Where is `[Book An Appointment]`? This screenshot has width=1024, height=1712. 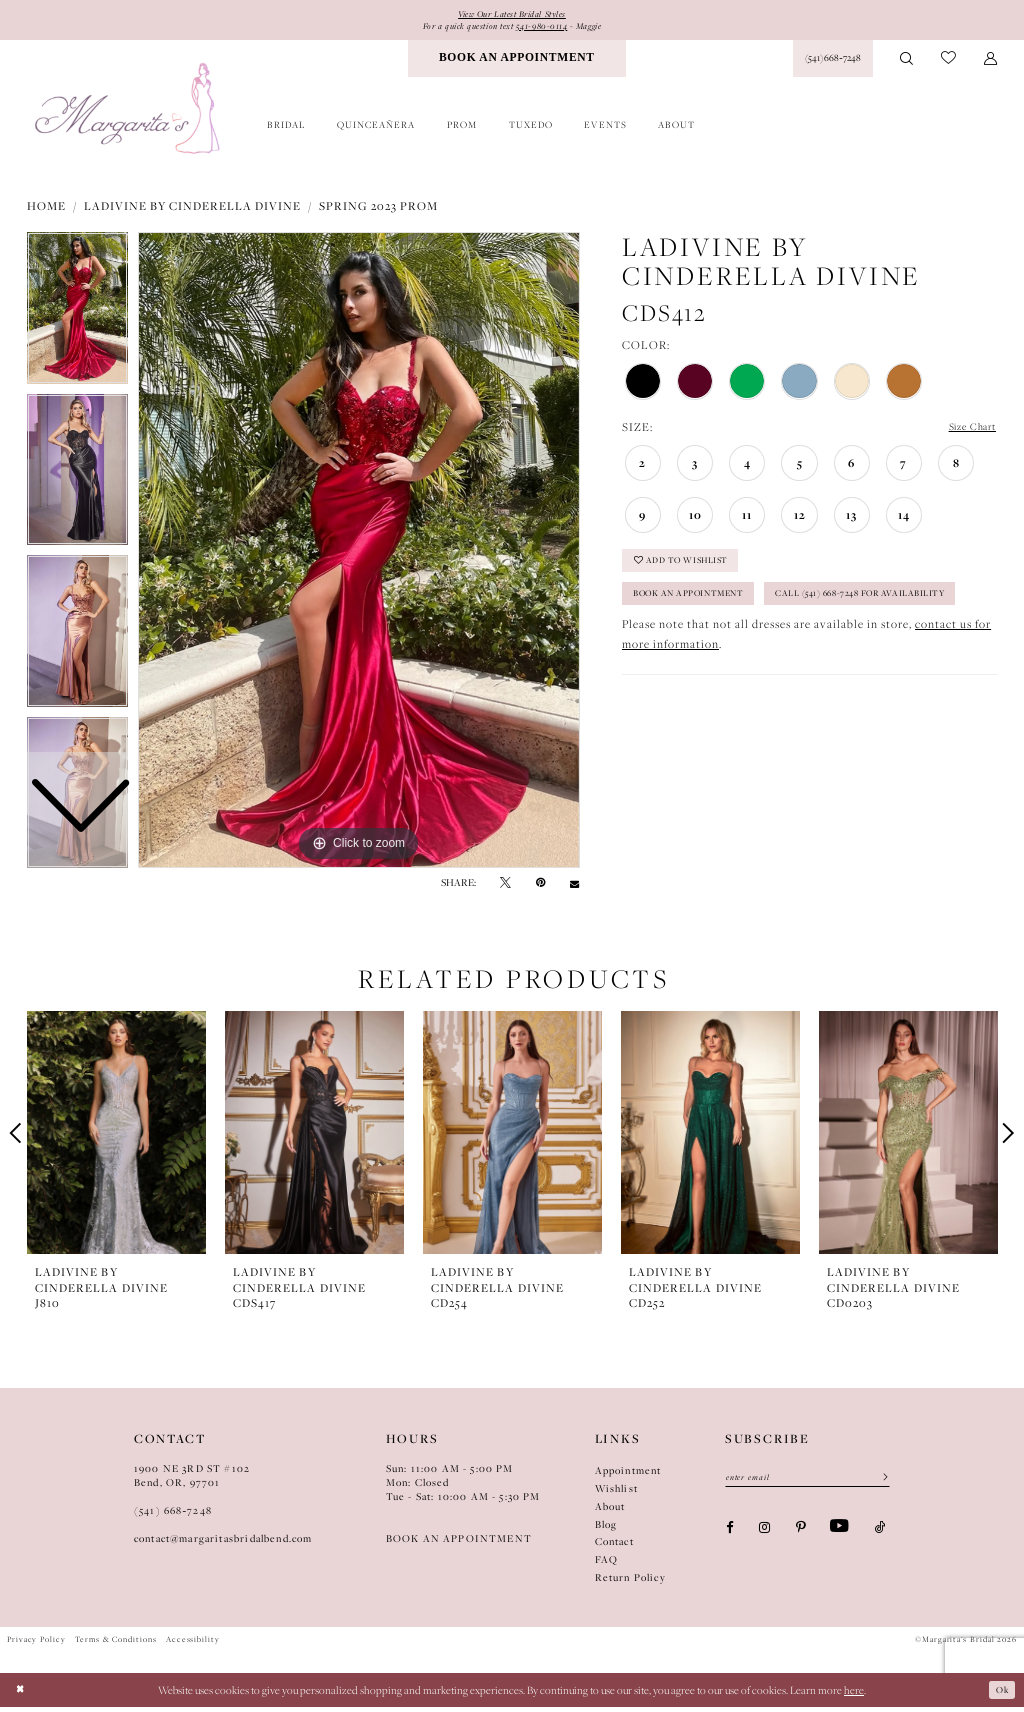 [Book An Appointment] is located at coordinates (517, 63).